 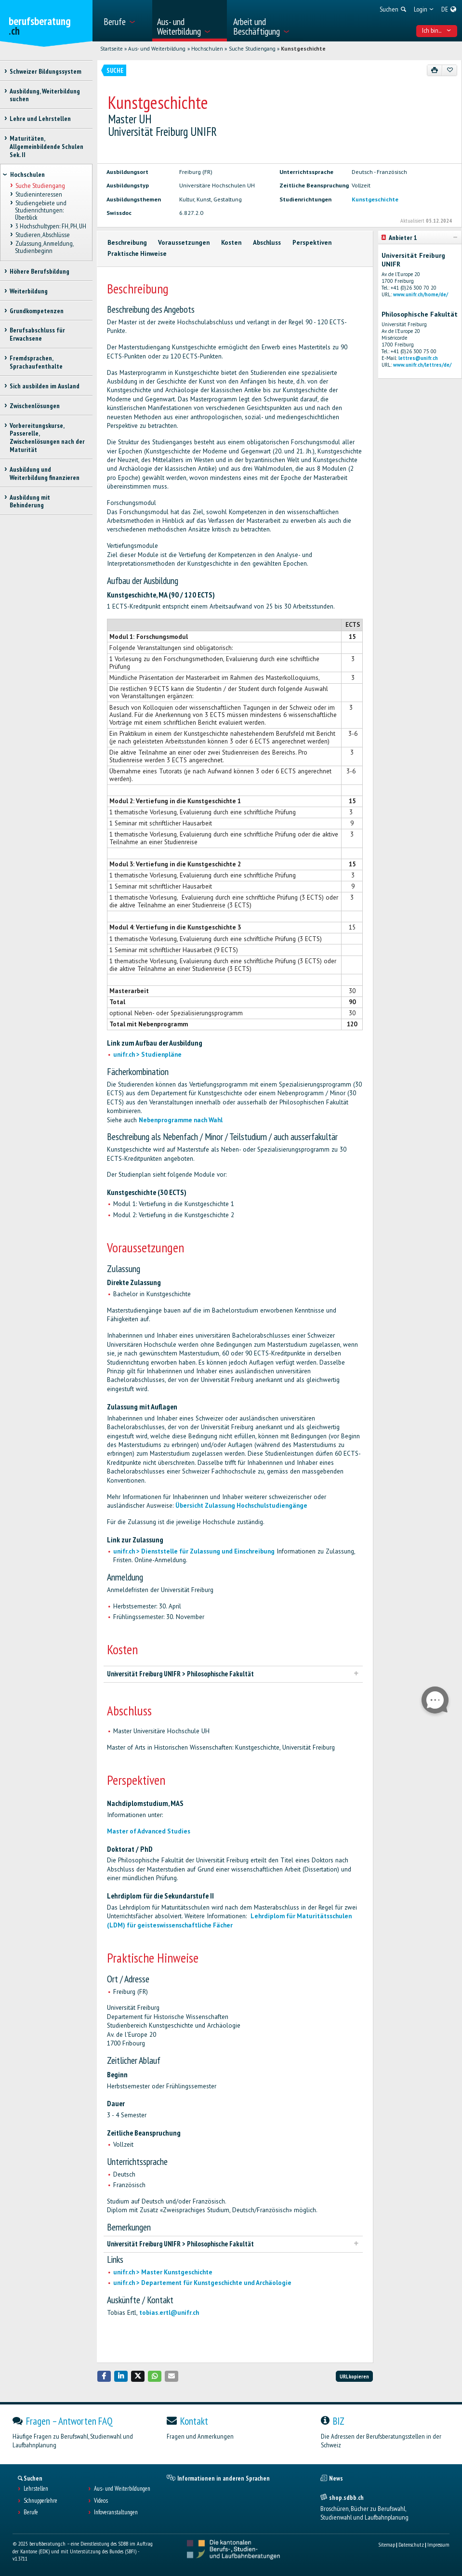 I want to click on Schweizer Bildungssystem [treeitem], so click(x=45, y=71).